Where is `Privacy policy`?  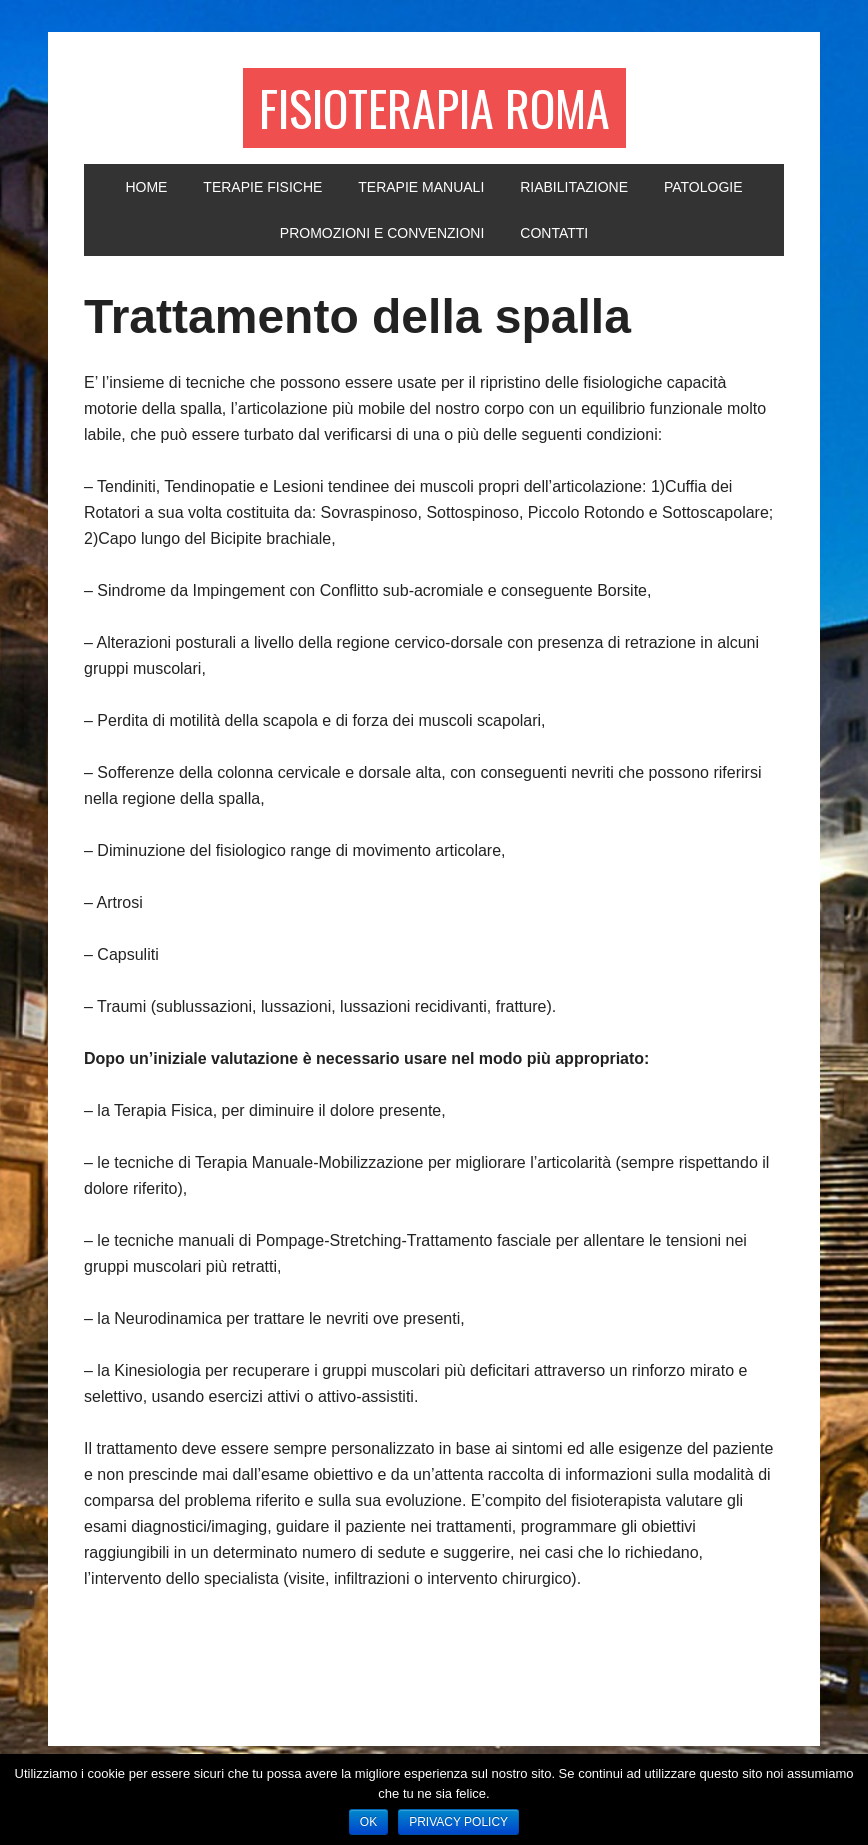 Privacy policy is located at coordinates (458, 1822).